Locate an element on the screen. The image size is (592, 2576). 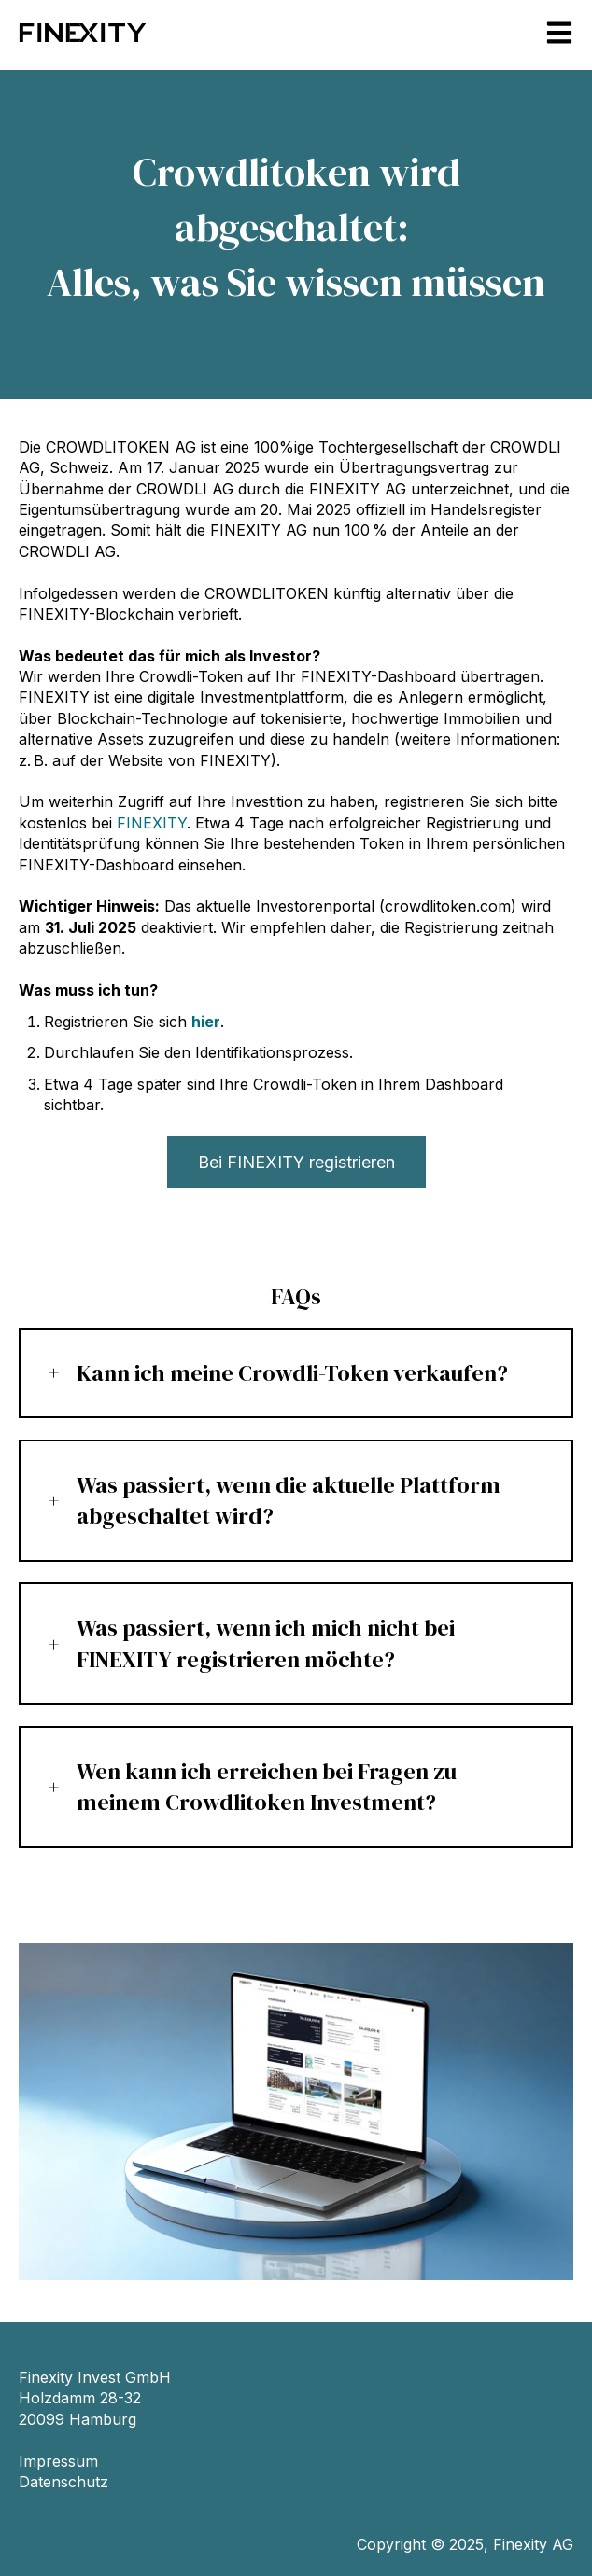
Bei FINEXITY registrieren is located at coordinates (296, 1162).